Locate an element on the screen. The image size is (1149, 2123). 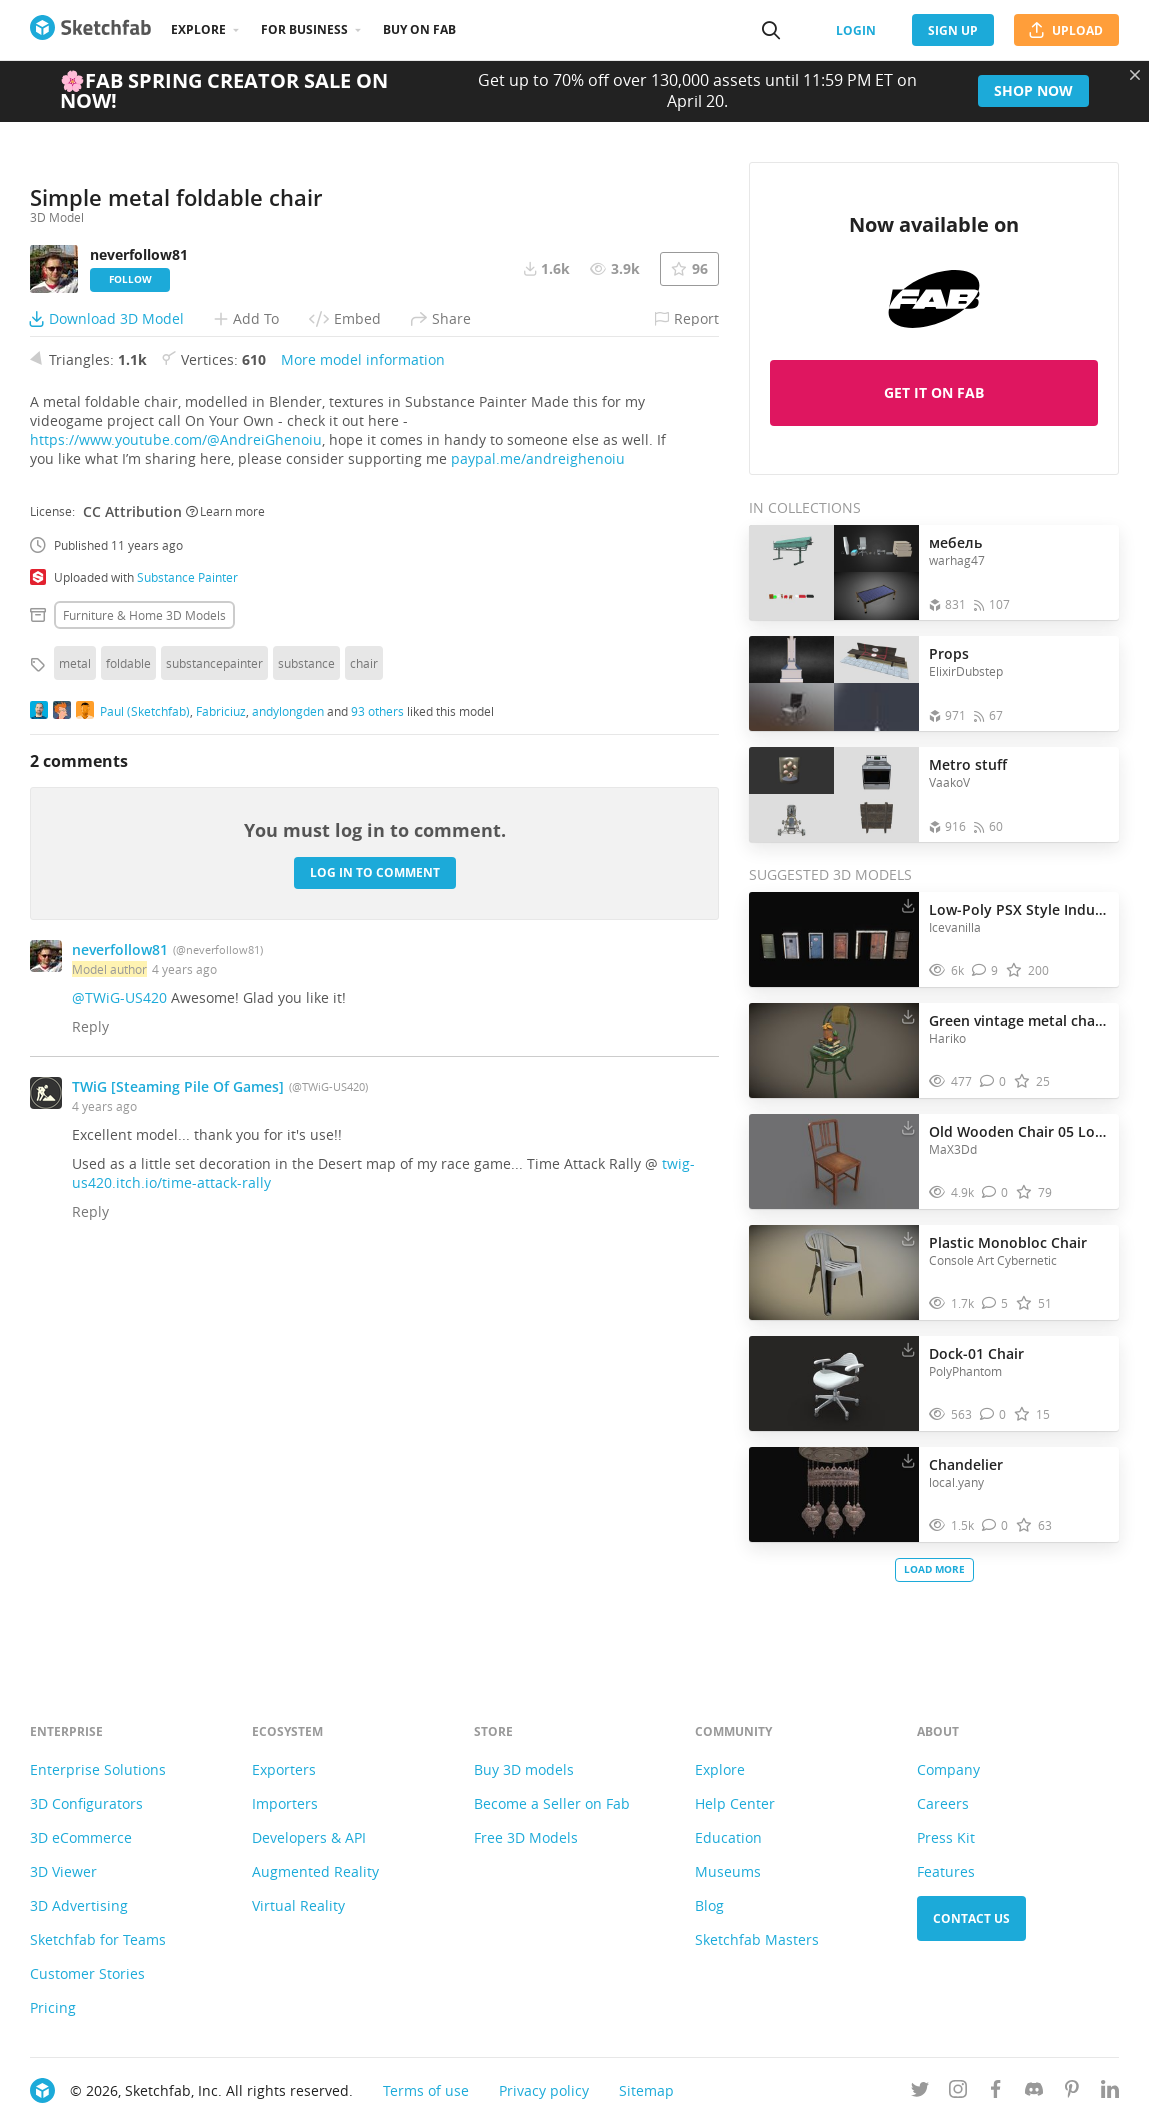
3D Configurators is located at coordinates (86, 1803).